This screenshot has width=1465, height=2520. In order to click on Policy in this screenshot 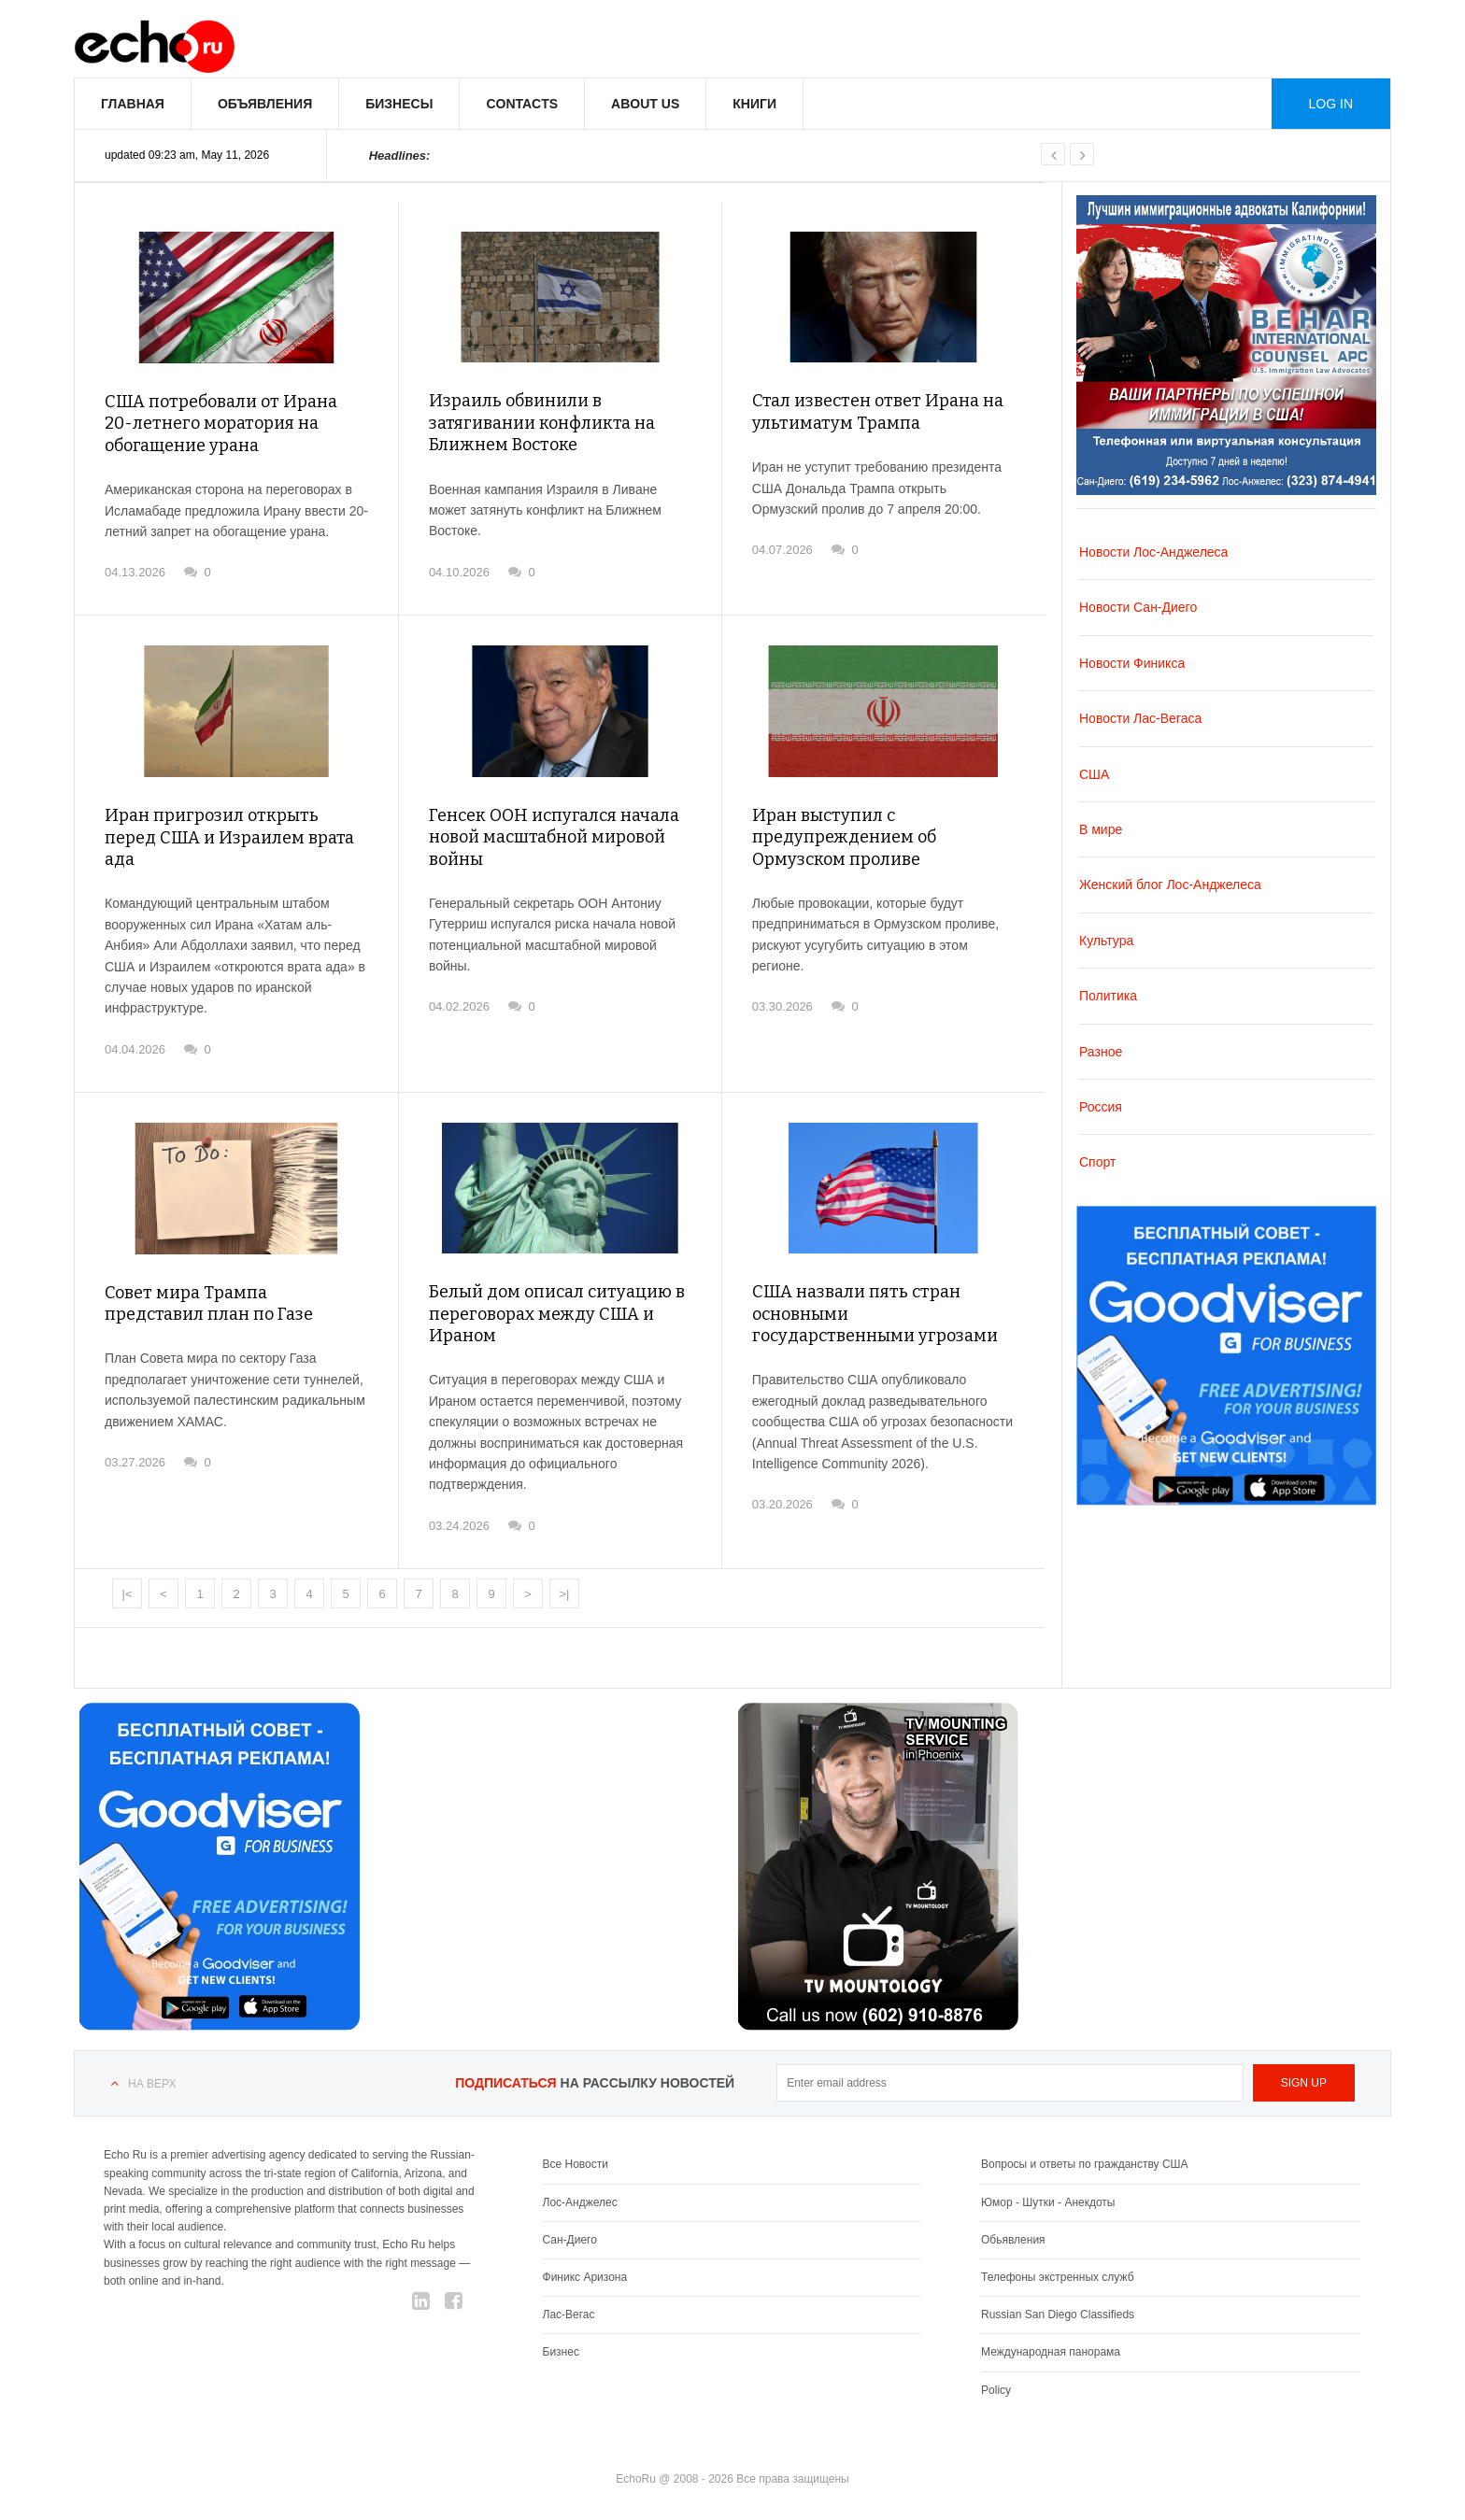, I will do `click(996, 2390)`.